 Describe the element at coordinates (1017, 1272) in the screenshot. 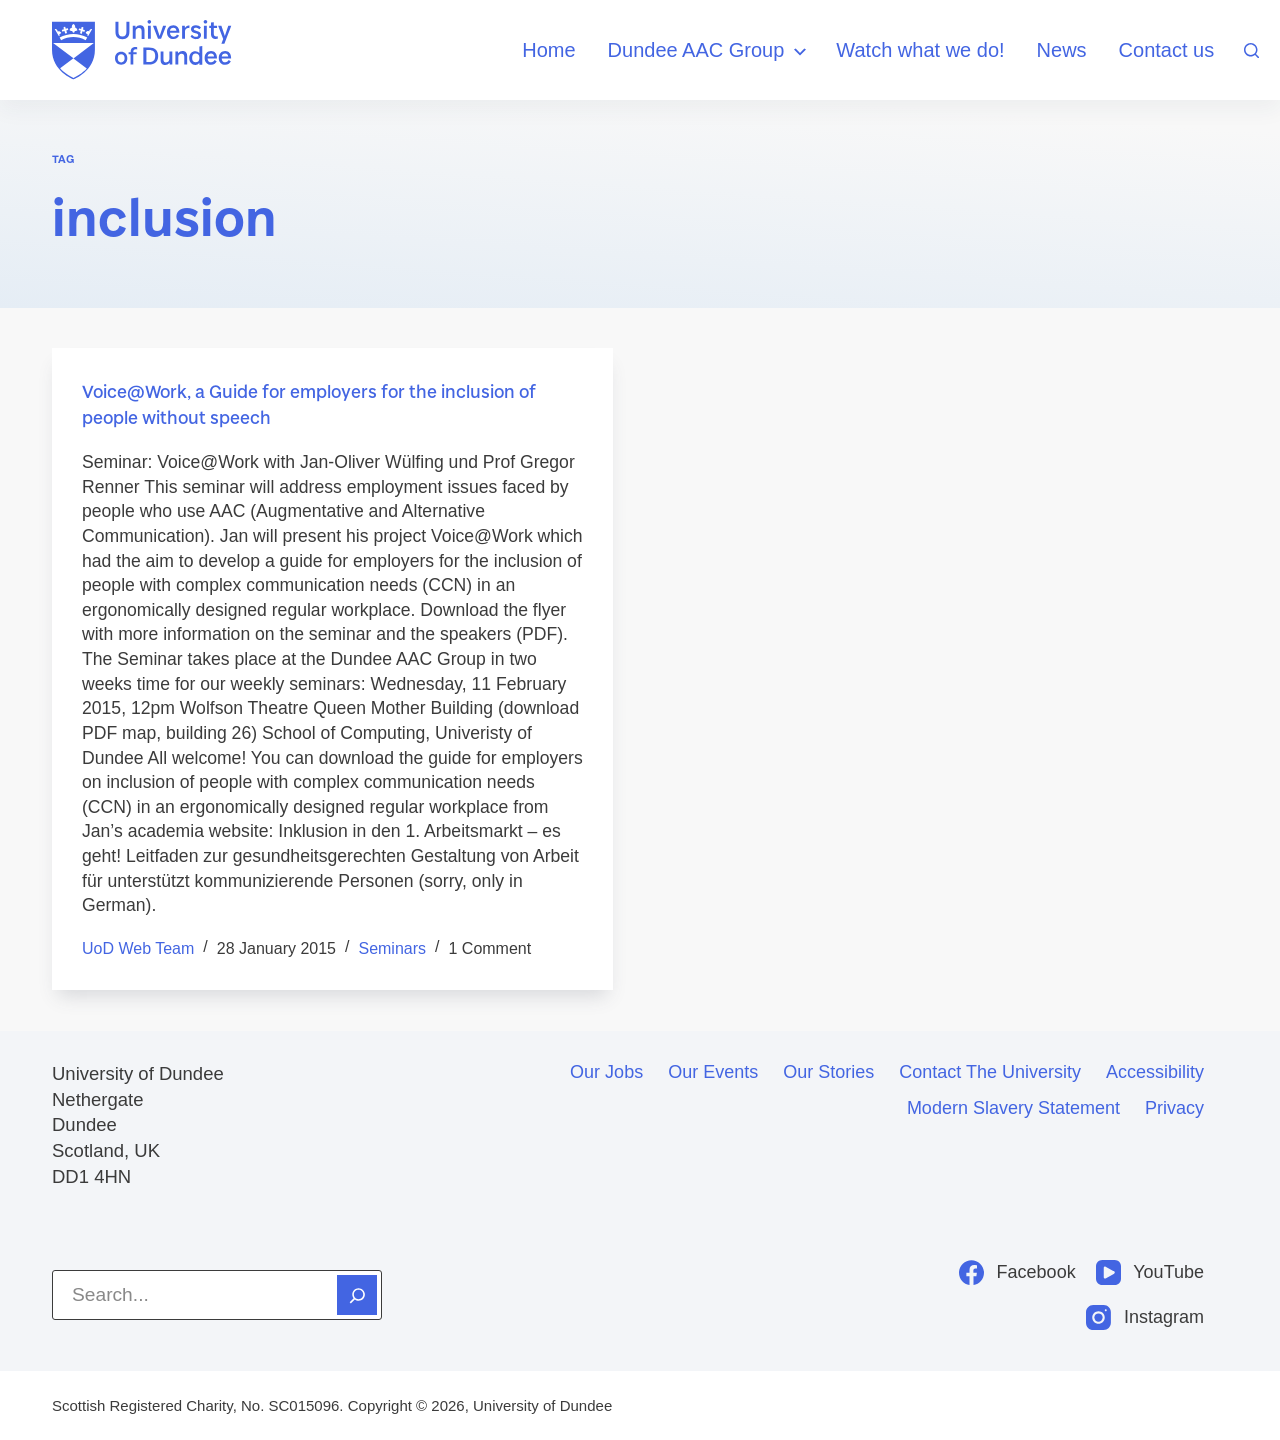

I see `[Facebook]` at that location.